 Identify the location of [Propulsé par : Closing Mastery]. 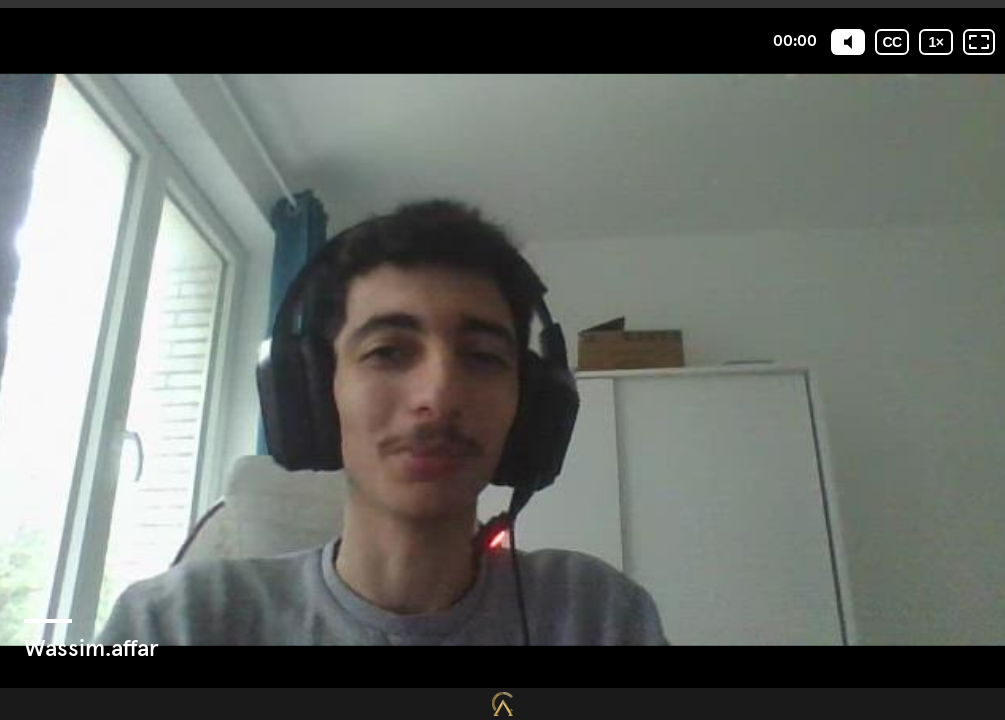
(502, 704).